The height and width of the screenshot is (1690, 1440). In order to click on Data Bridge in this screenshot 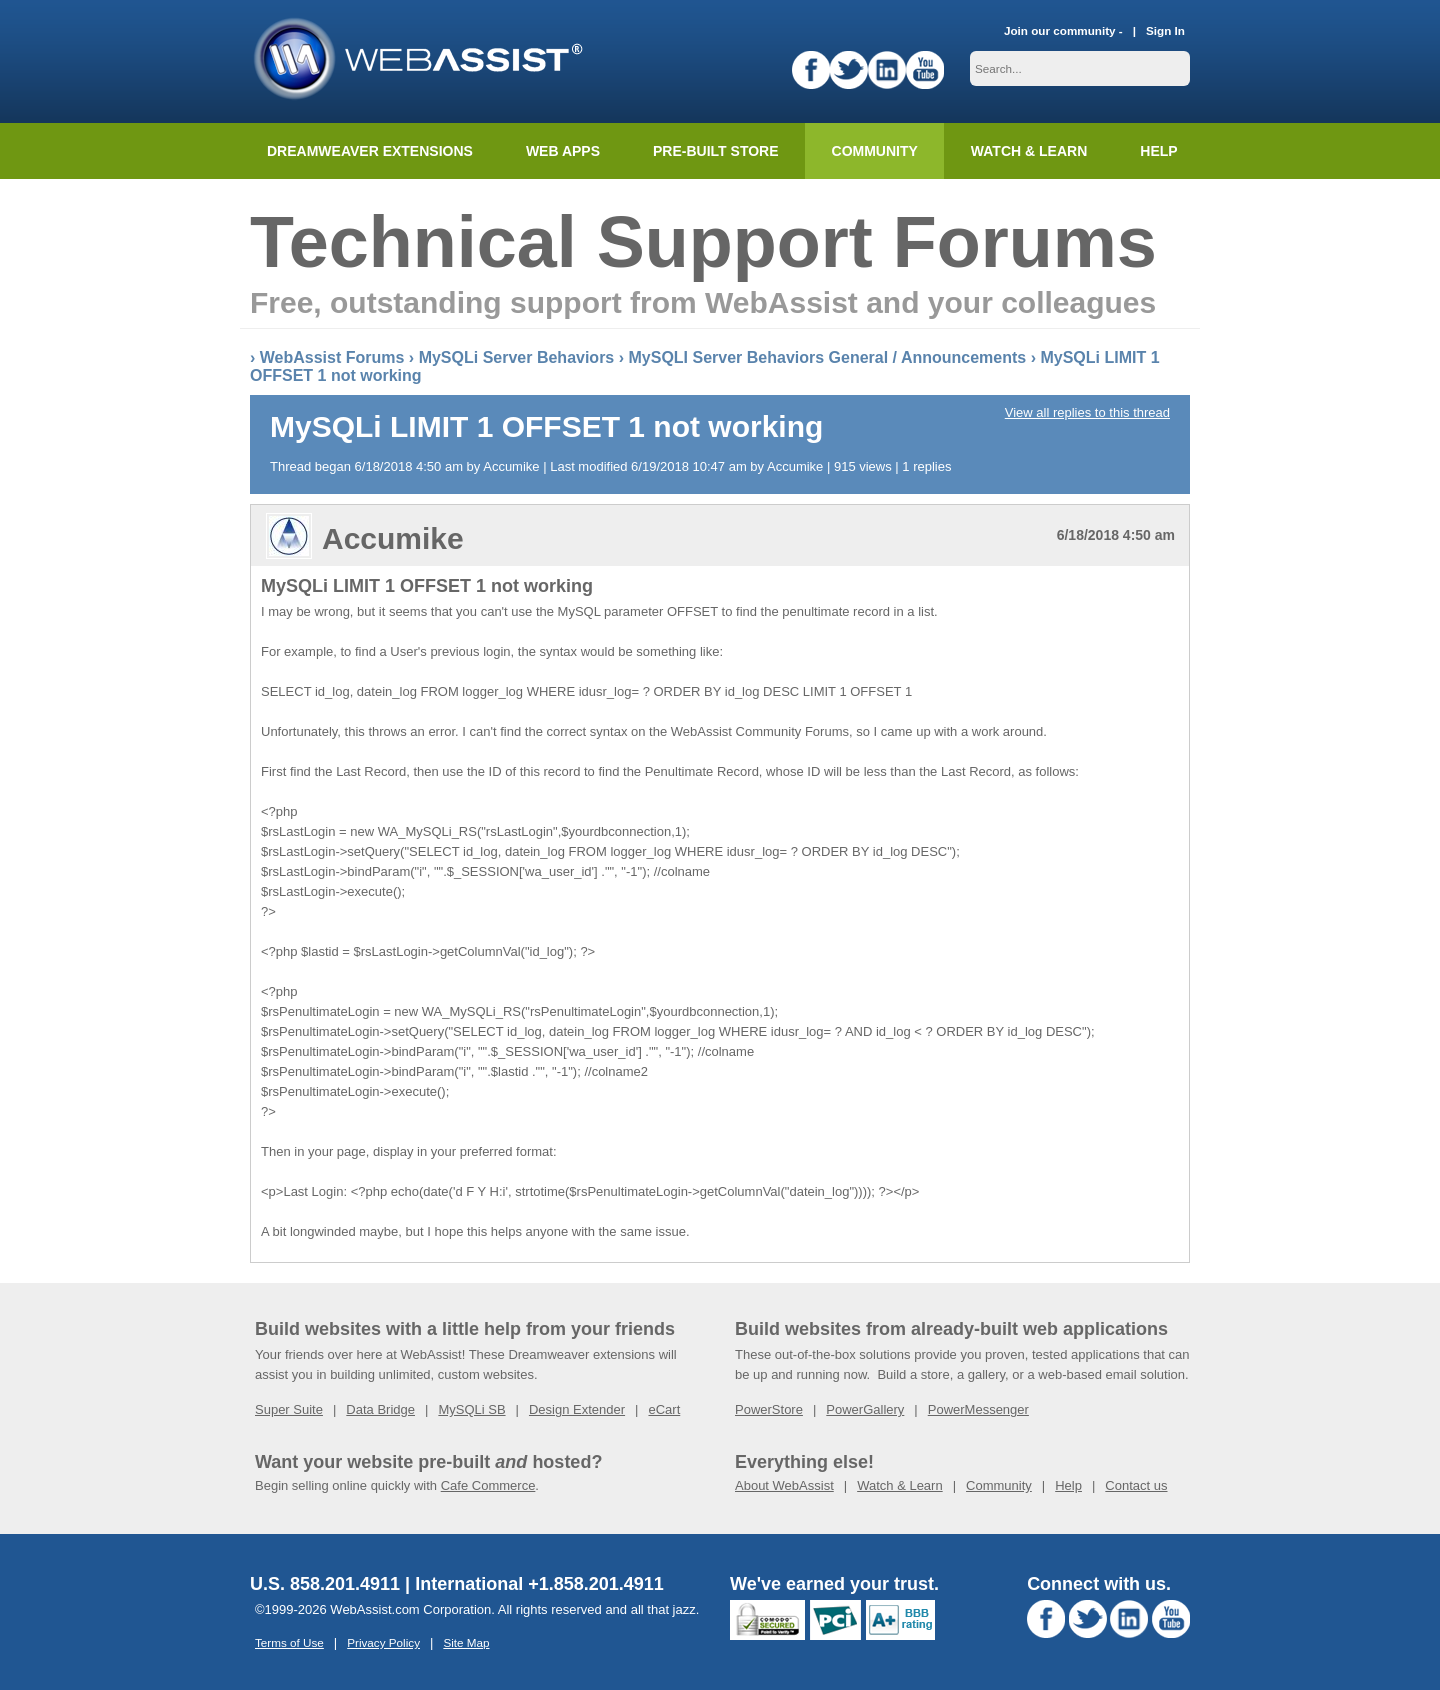, I will do `click(380, 1409)`.